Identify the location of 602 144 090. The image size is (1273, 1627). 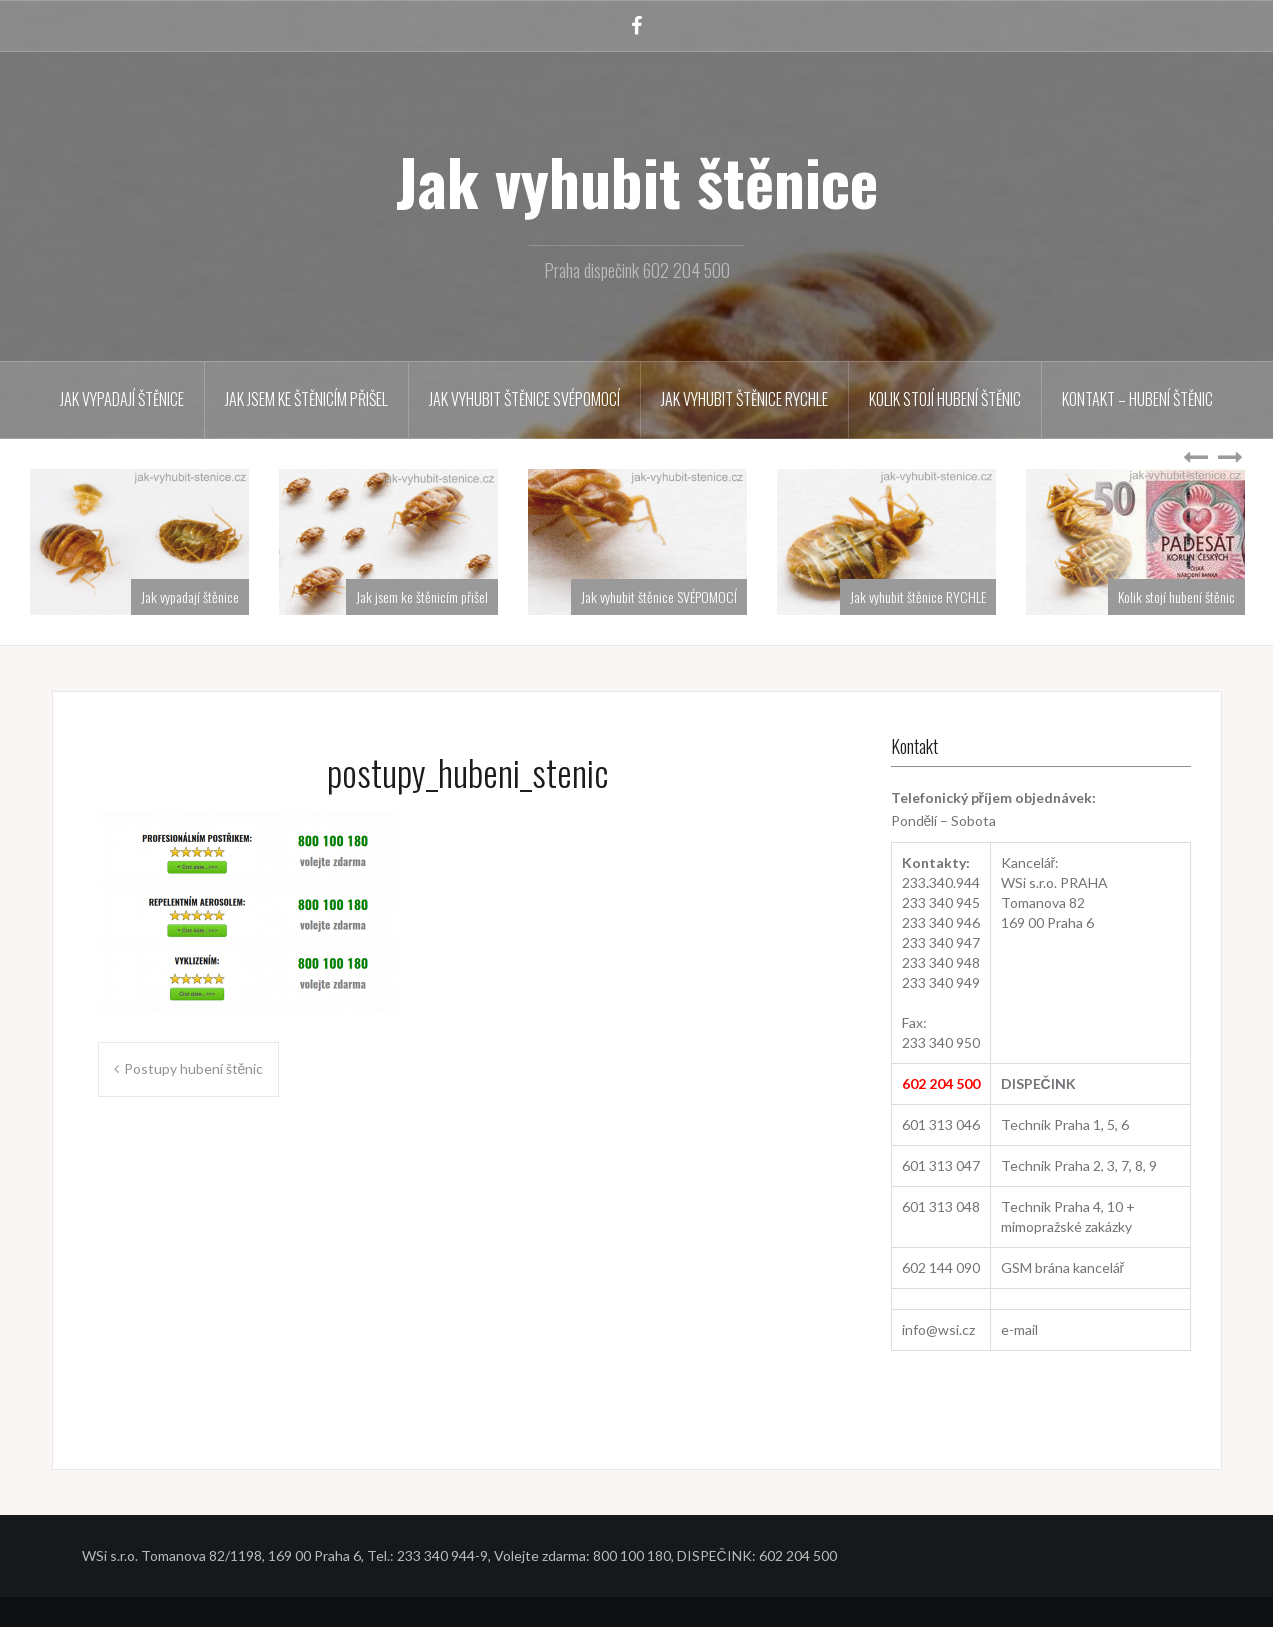
(941, 1267).